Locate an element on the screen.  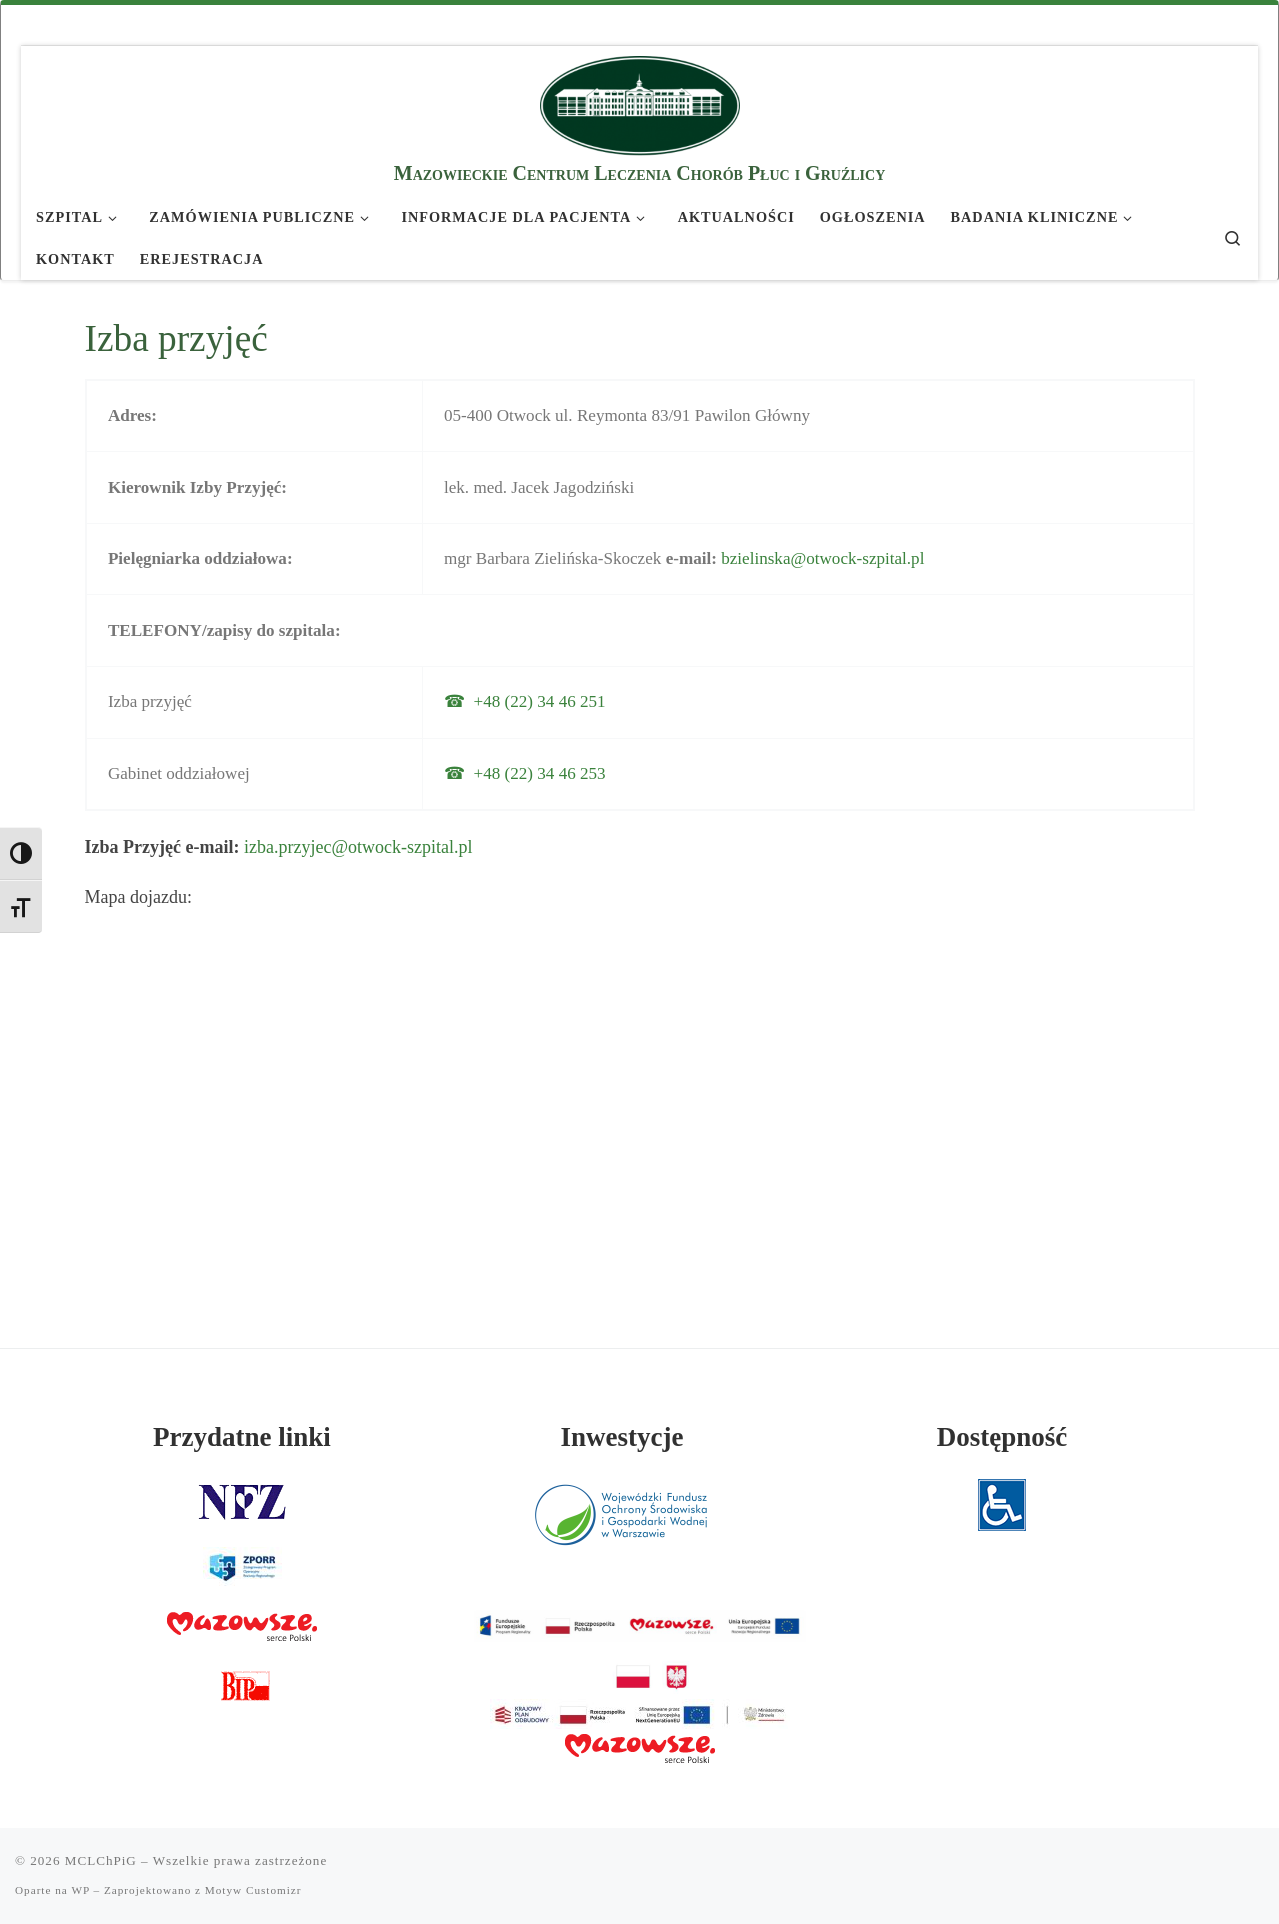
Motyw Customizr is located at coordinates (253, 1890).